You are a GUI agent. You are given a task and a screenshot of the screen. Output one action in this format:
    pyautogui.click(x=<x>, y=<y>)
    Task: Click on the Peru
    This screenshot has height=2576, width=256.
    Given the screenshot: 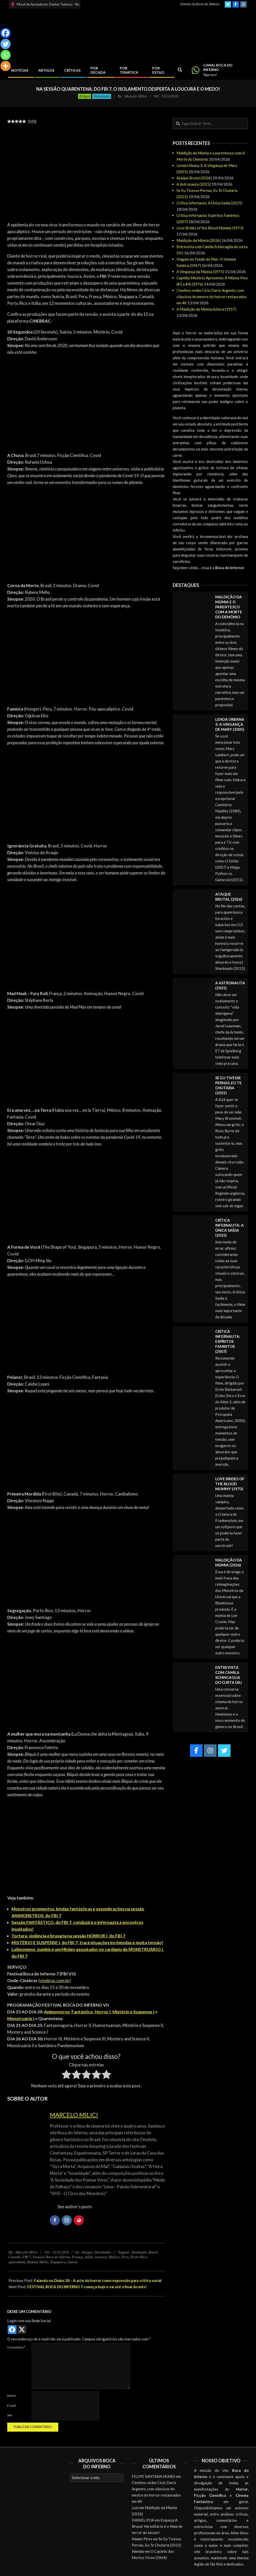 What is the action you would take?
    pyautogui.click(x=125, y=2257)
    